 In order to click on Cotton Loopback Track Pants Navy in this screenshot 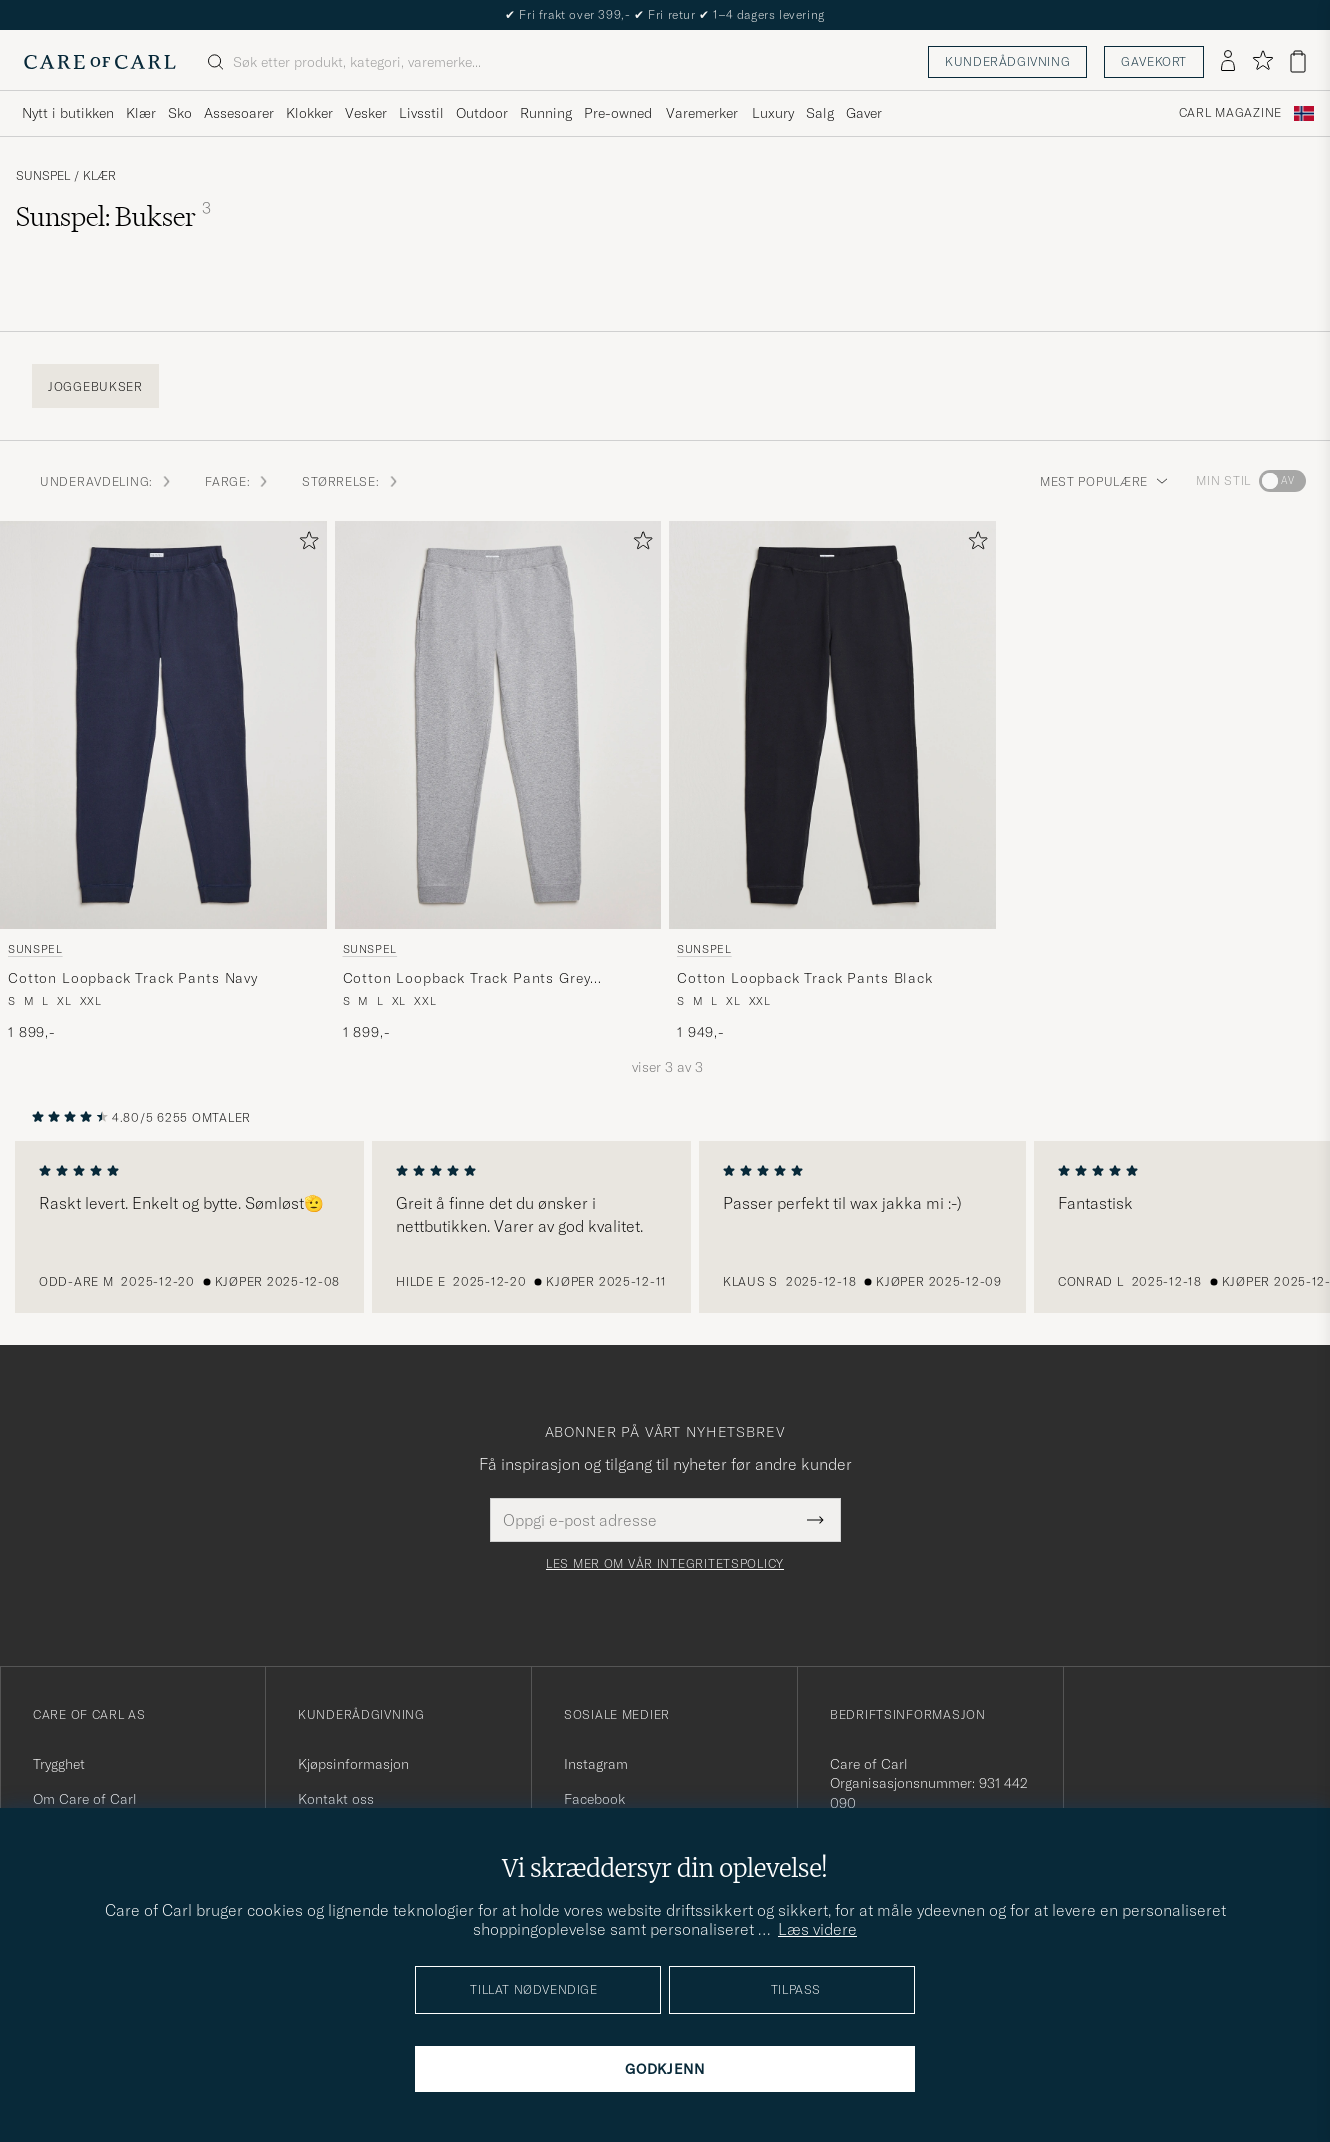, I will do `click(133, 978)`.